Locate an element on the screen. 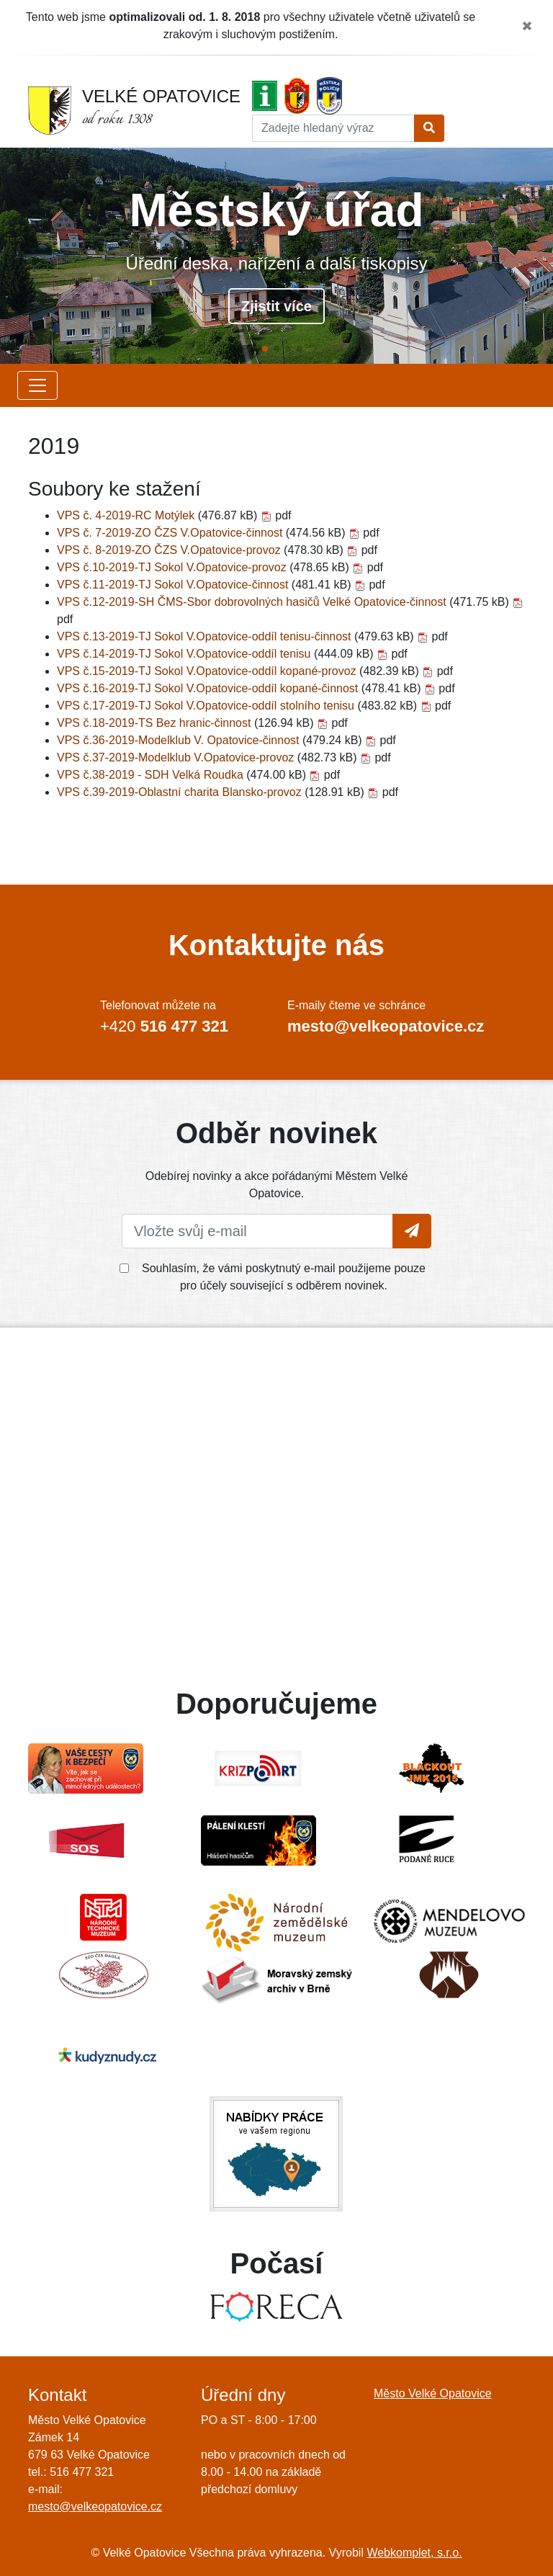 The width and height of the screenshot is (553, 2576). [Vložte svůj e-mail] is located at coordinates (257, 1231).